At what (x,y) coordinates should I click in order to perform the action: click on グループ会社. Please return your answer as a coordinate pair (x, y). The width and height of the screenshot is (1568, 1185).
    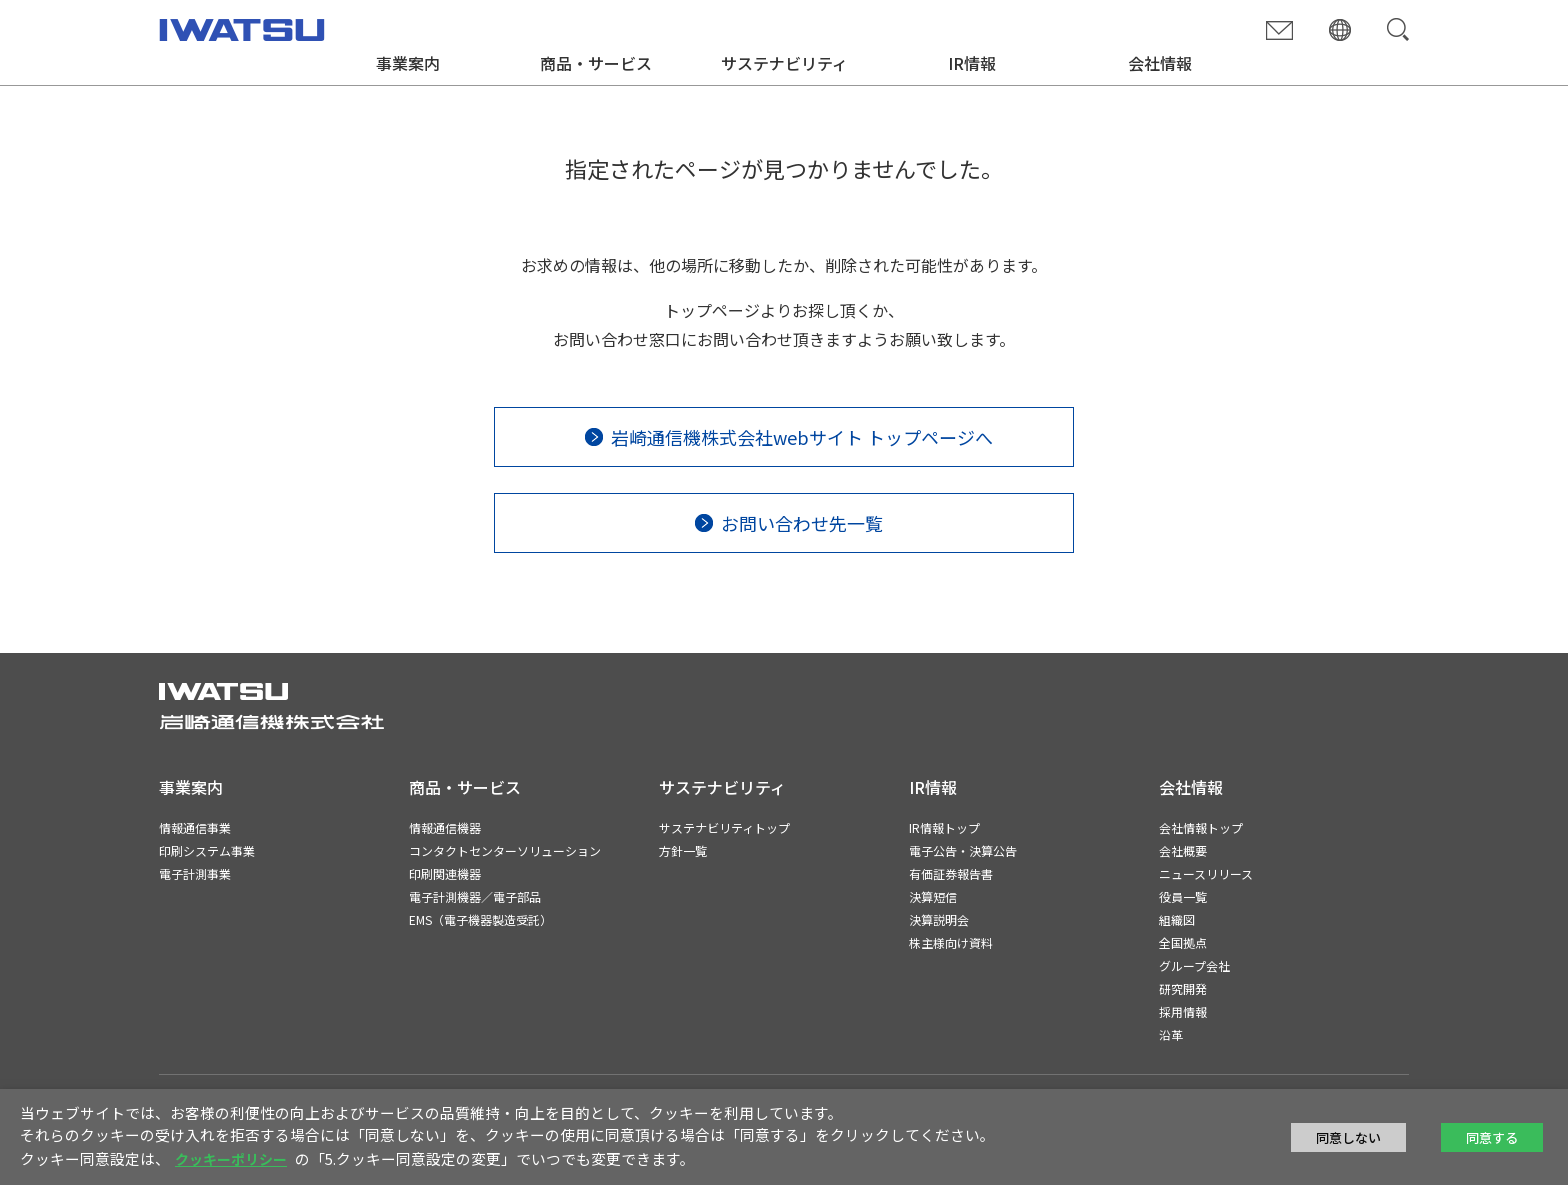
    Looking at the image, I should click on (1194, 965).